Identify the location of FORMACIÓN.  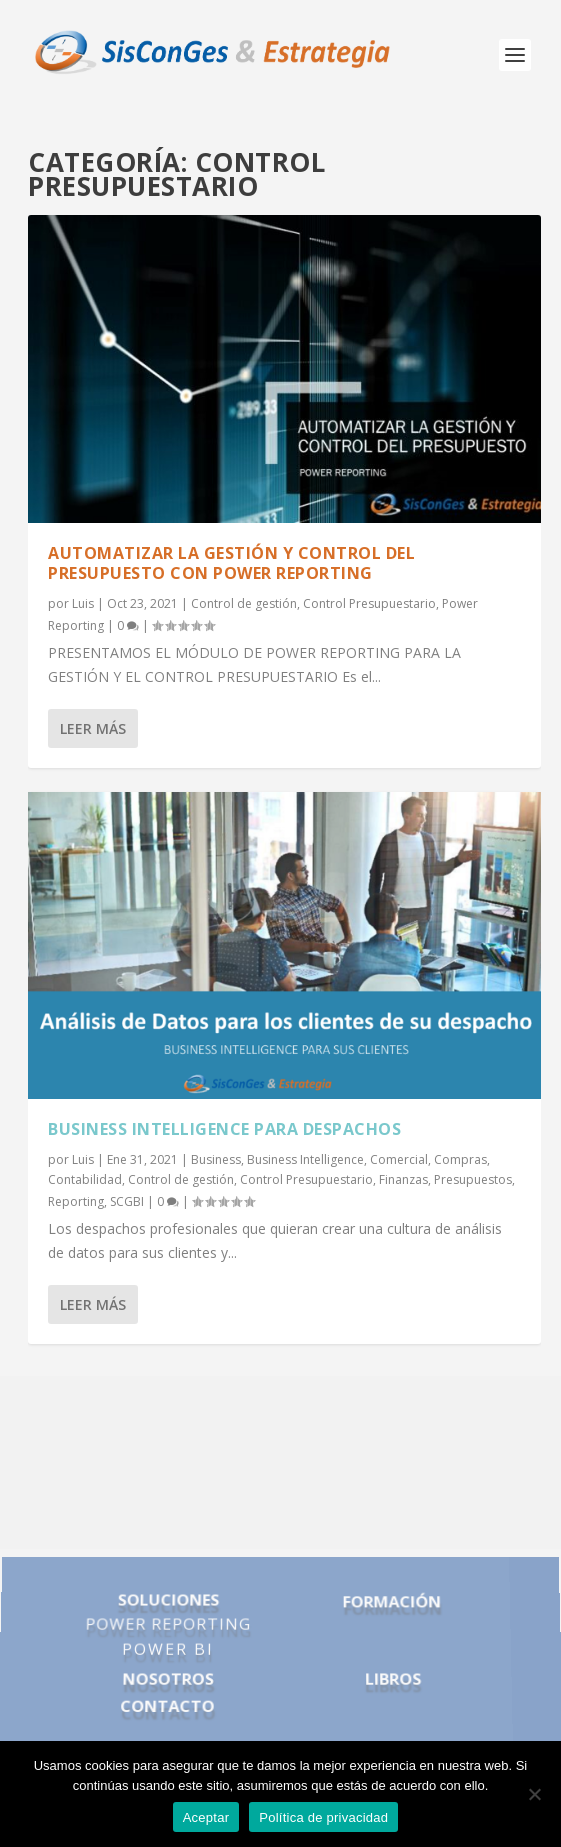
(391, 1608).